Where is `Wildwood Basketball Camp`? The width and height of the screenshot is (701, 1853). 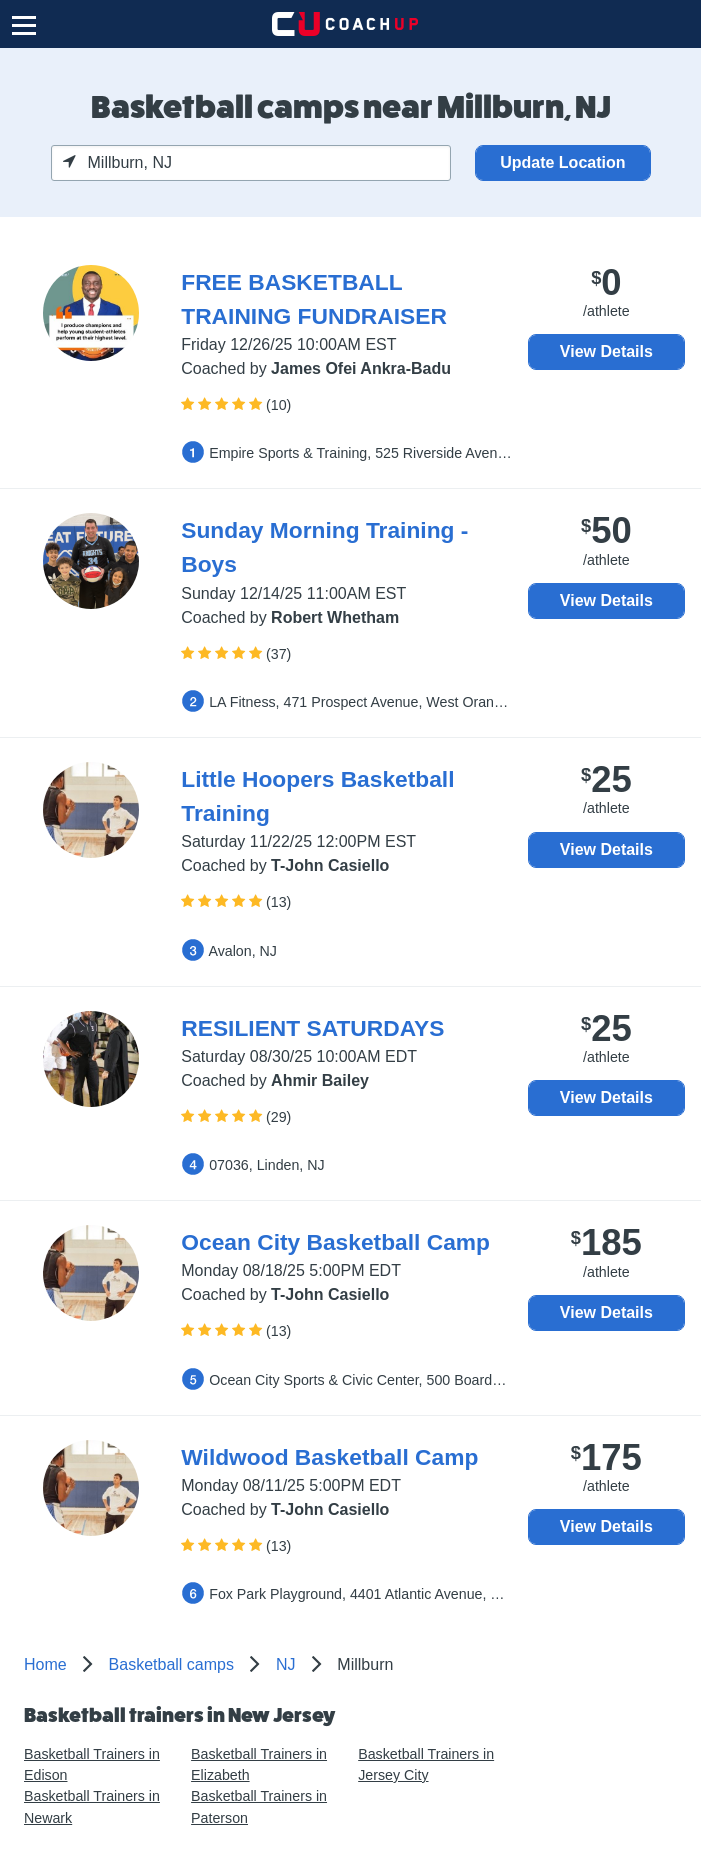 Wildwood Basketball Camp is located at coordinates (329, 1457).